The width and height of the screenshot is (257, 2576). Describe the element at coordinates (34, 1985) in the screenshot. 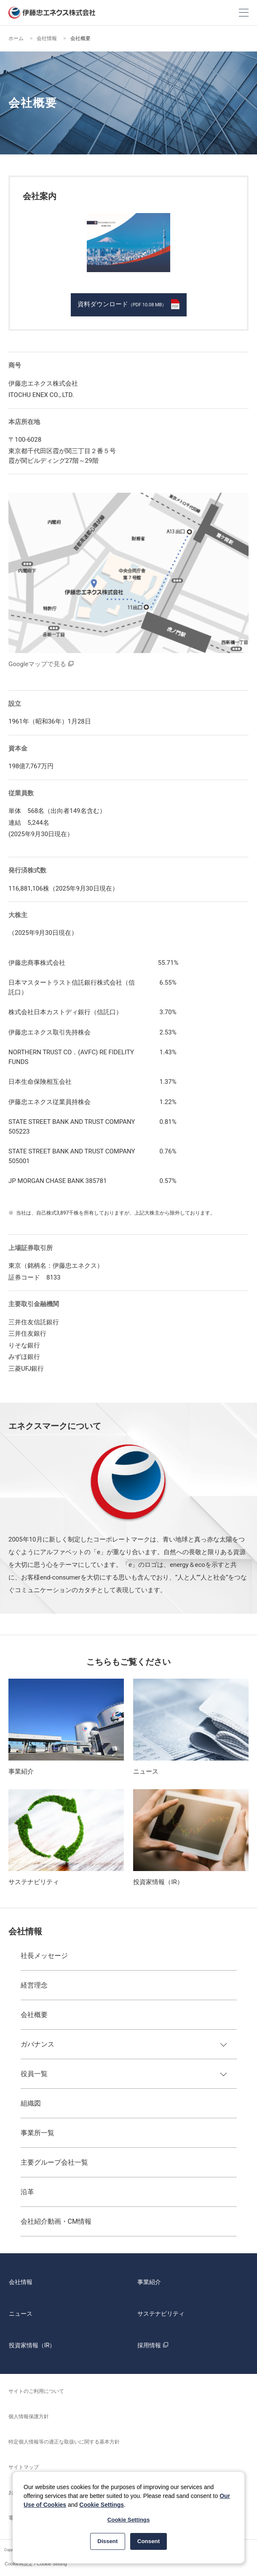

I see `経営理念` at that location.